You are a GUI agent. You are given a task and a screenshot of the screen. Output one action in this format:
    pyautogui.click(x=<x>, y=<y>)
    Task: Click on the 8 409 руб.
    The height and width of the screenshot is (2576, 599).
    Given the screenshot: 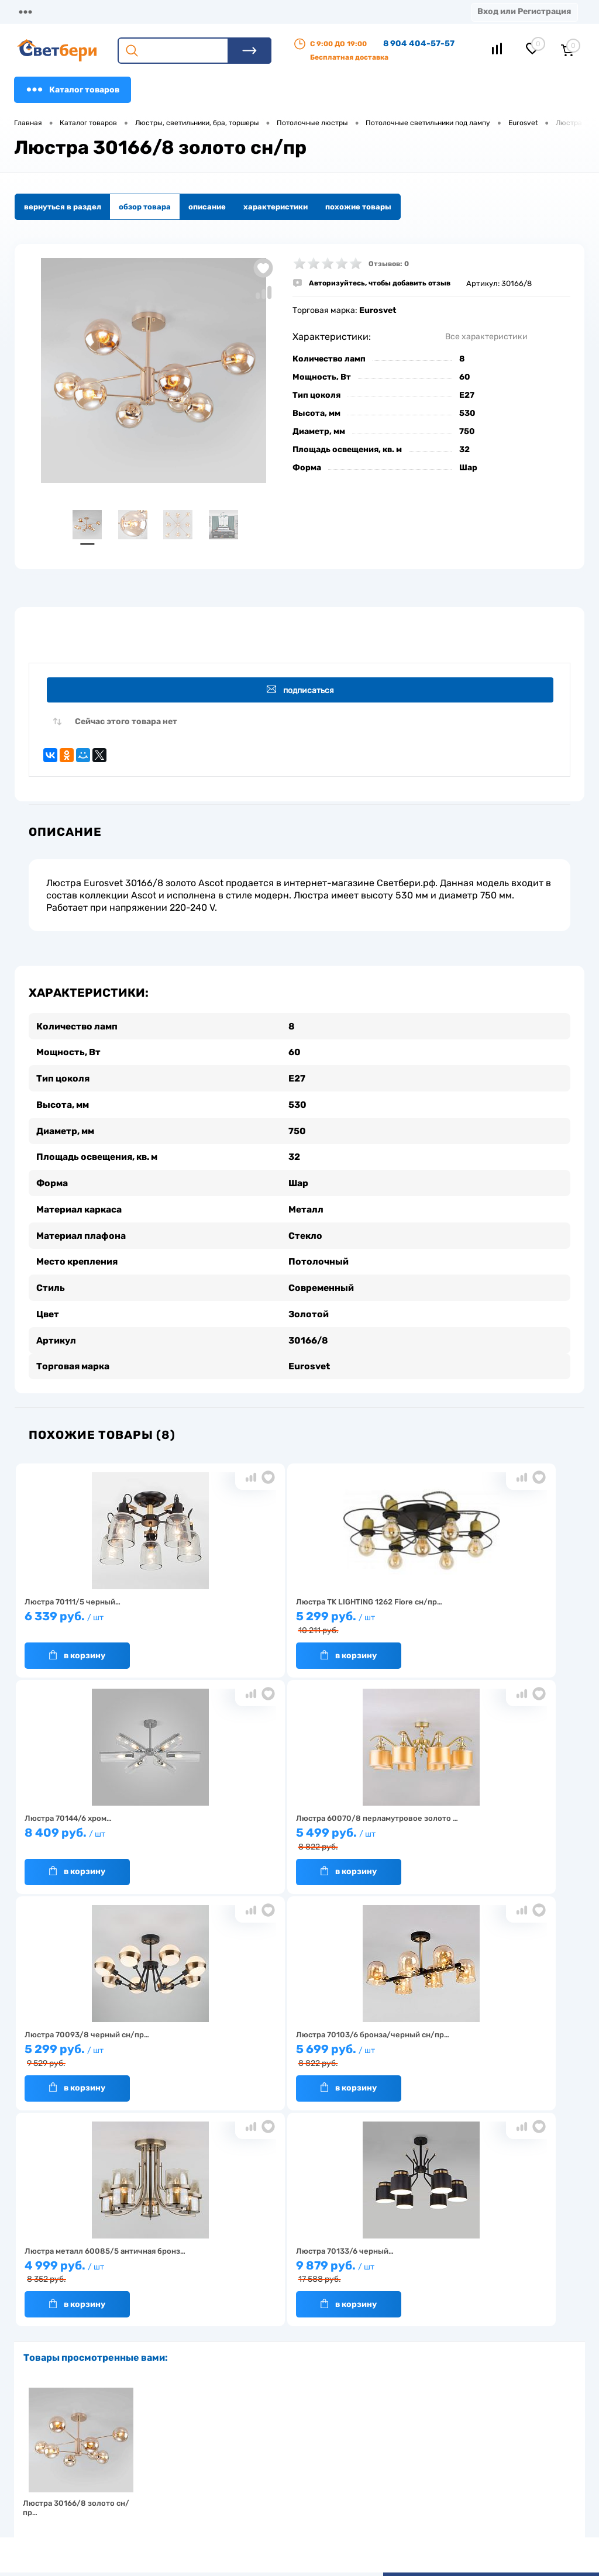 What is the action you would take?
    pyautogui.click(x=480, y=1618)
    